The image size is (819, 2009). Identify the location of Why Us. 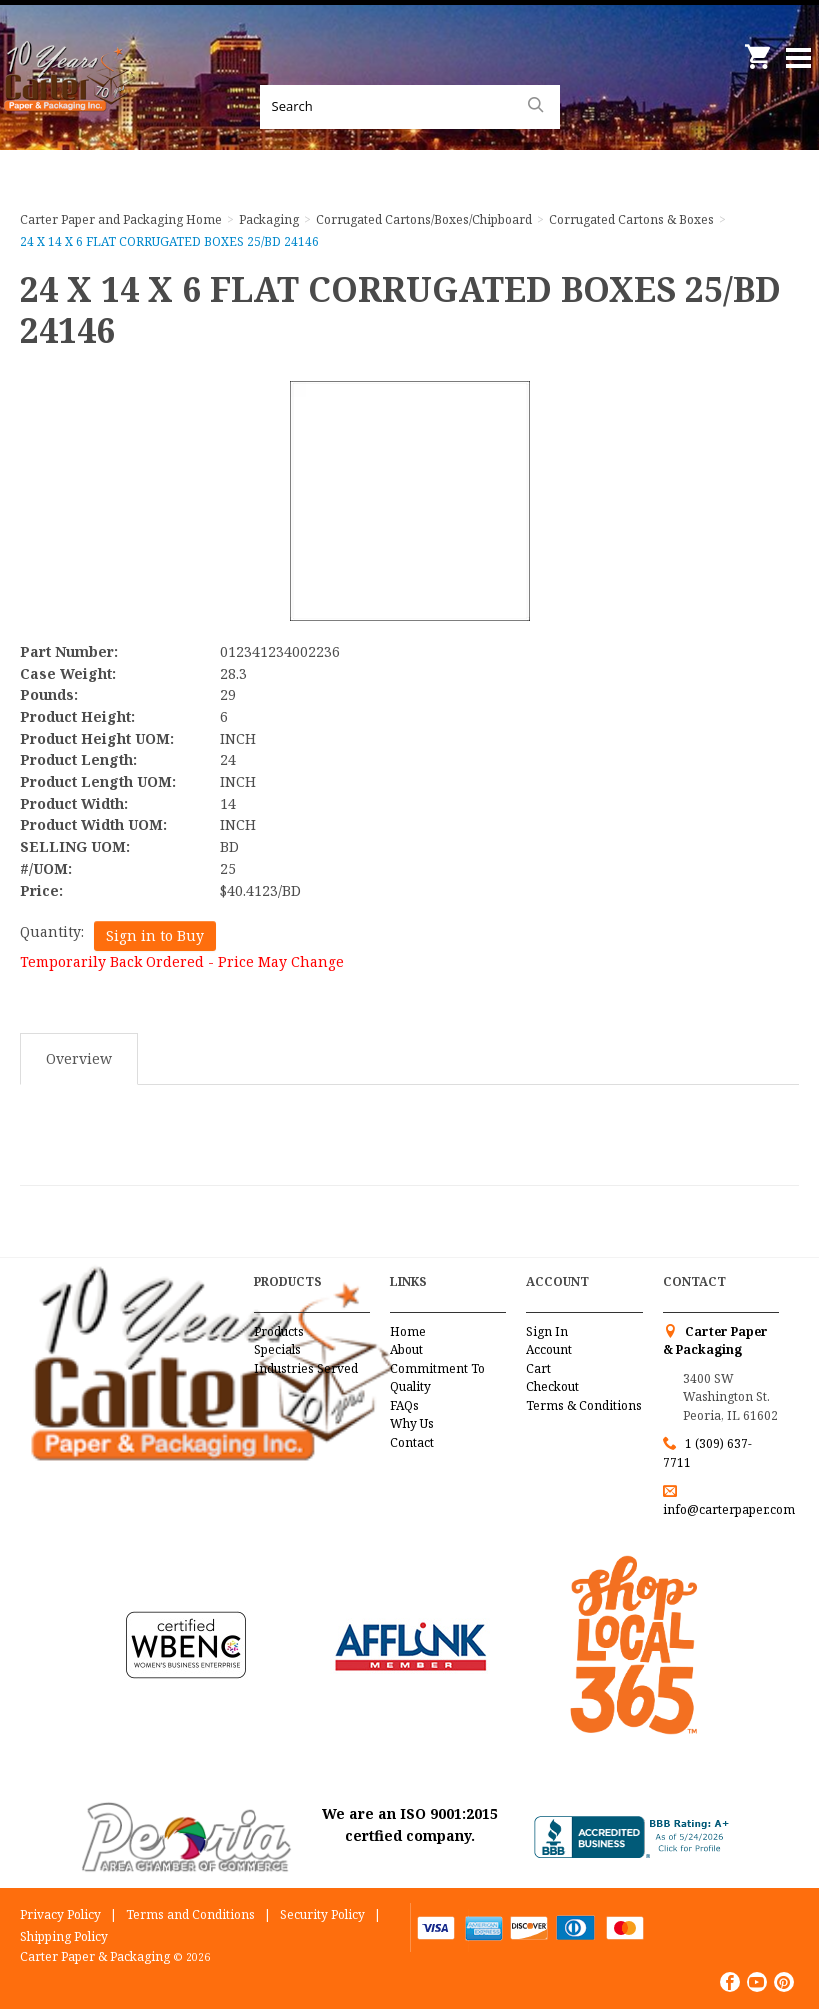
(412, 1423).